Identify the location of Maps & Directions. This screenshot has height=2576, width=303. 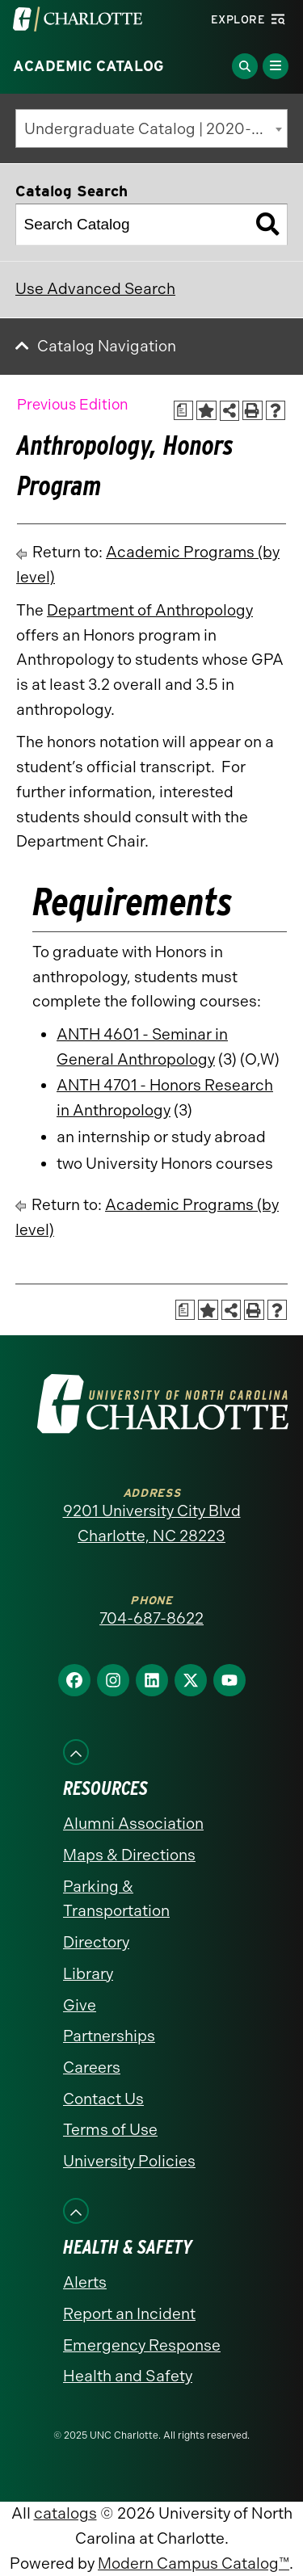
(129, 1855).